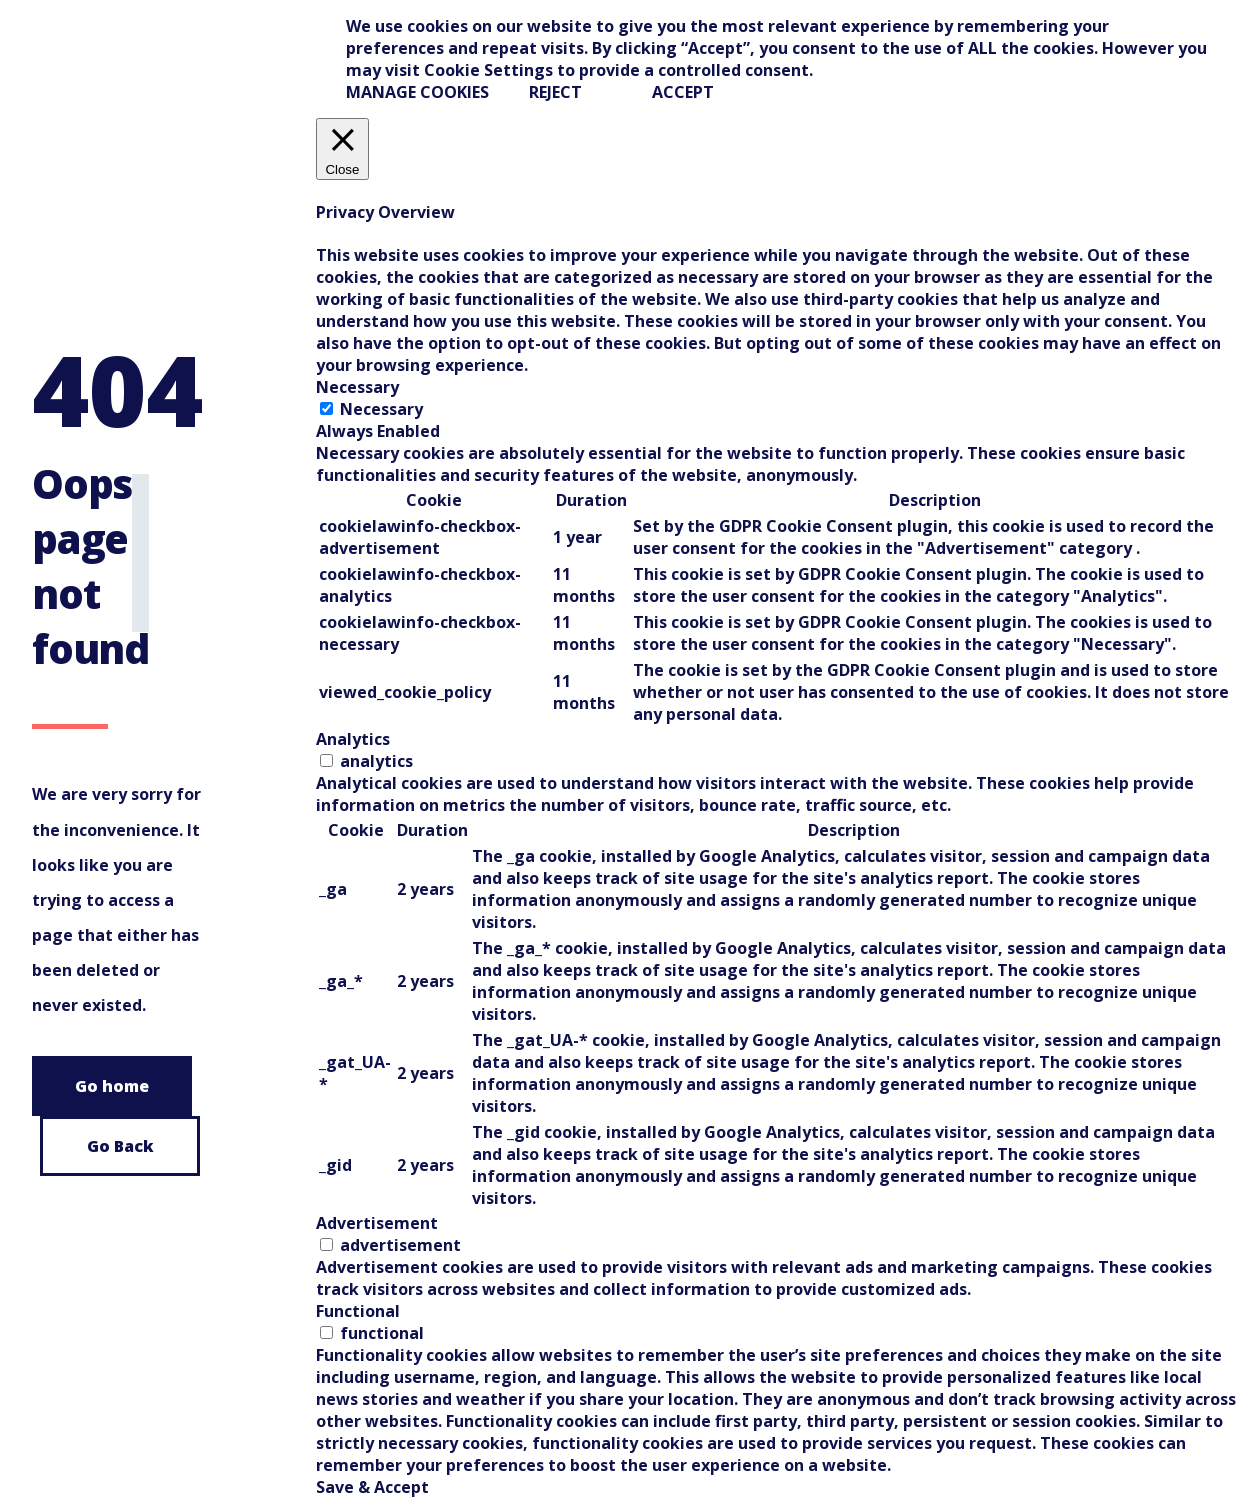 The width and height of the screenshot is (1239, 1498). I want to click on [switch], so click(326, 760).